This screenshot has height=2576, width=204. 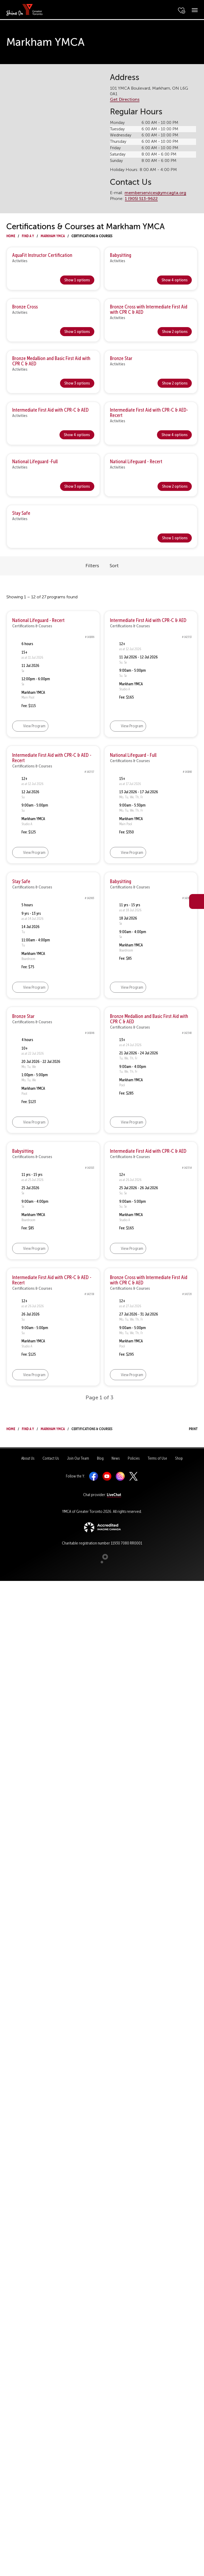 What do you see at coordinates (175, 331) in the screenshot?
I see `Show 2 options` at bounding box center [175, 331].